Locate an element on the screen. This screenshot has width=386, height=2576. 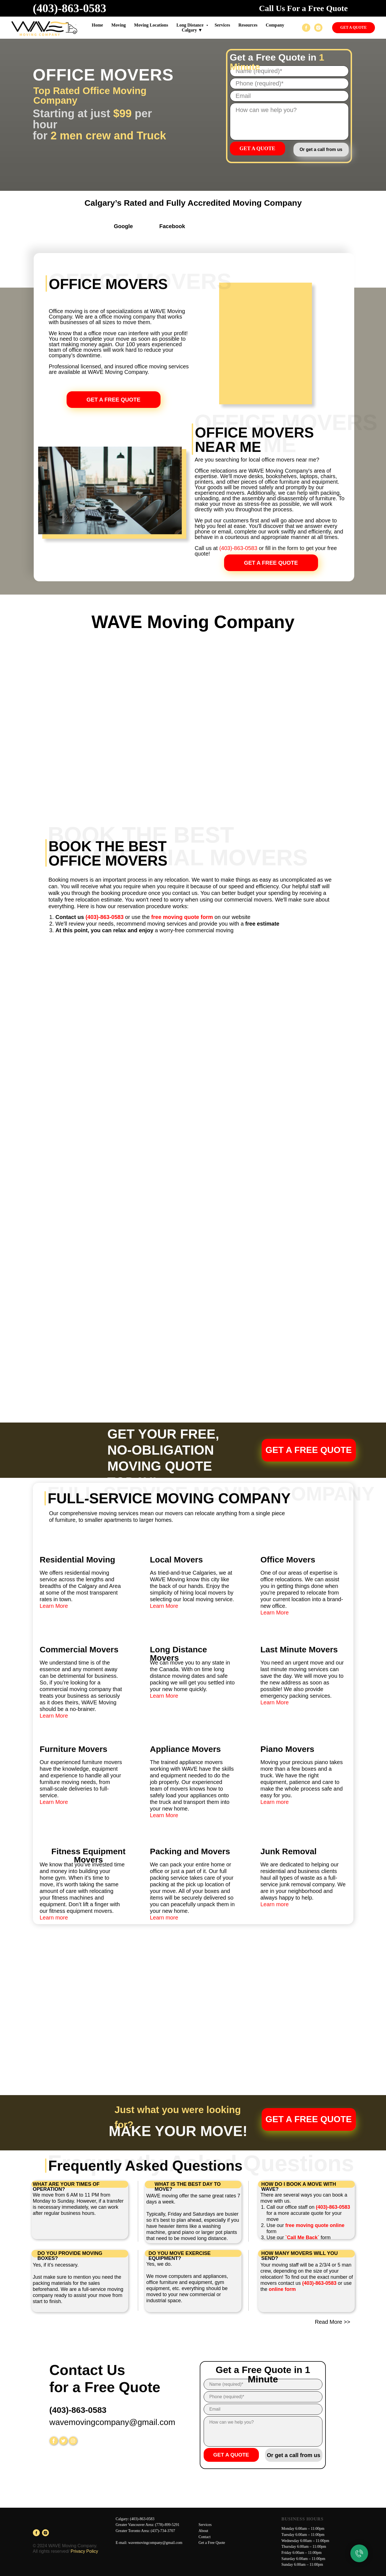
(403)-863-0583 is located at coordinates (69, 8).